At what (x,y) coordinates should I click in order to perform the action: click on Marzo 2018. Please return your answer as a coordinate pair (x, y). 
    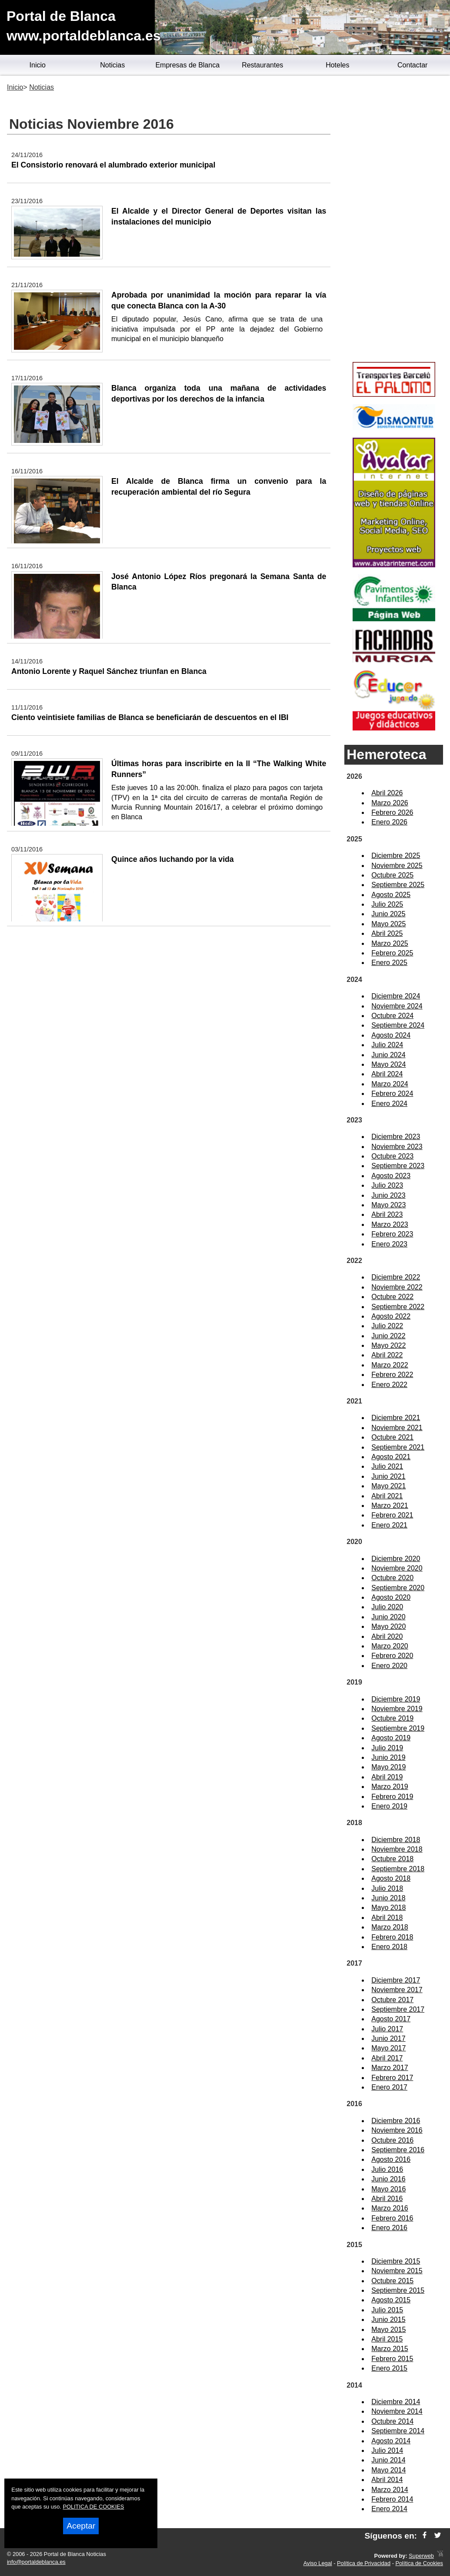
    Looking at the image, I should click on (389, 1927).